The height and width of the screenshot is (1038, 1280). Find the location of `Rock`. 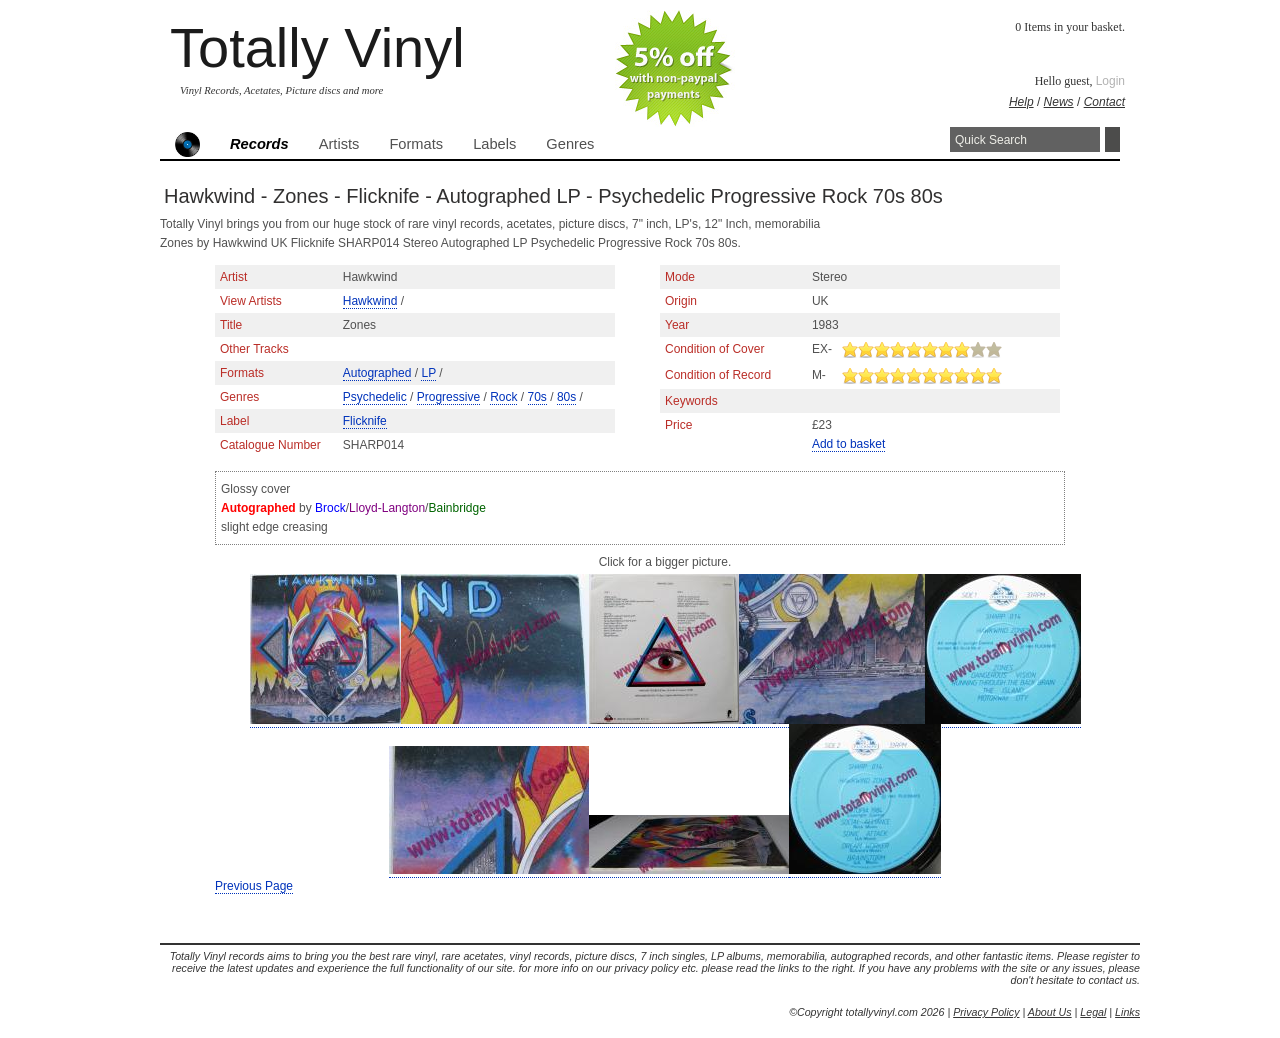

Rock is located at coordinates (503, 397).